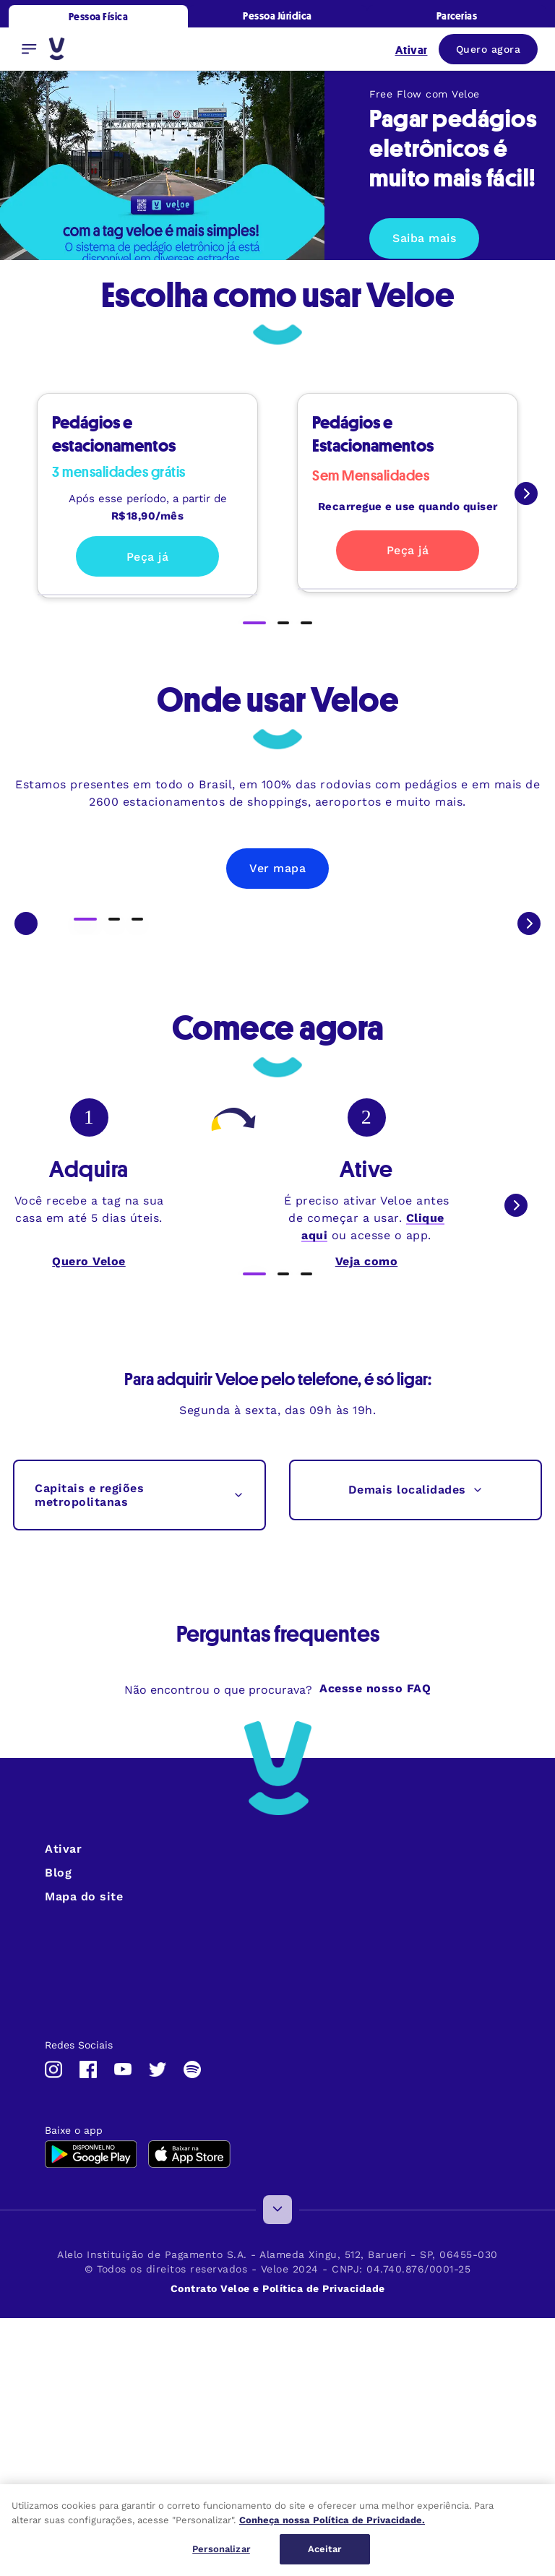 The width and height of the screenshot is (555, 2576). I want to click on [region], so click(277, 2530).